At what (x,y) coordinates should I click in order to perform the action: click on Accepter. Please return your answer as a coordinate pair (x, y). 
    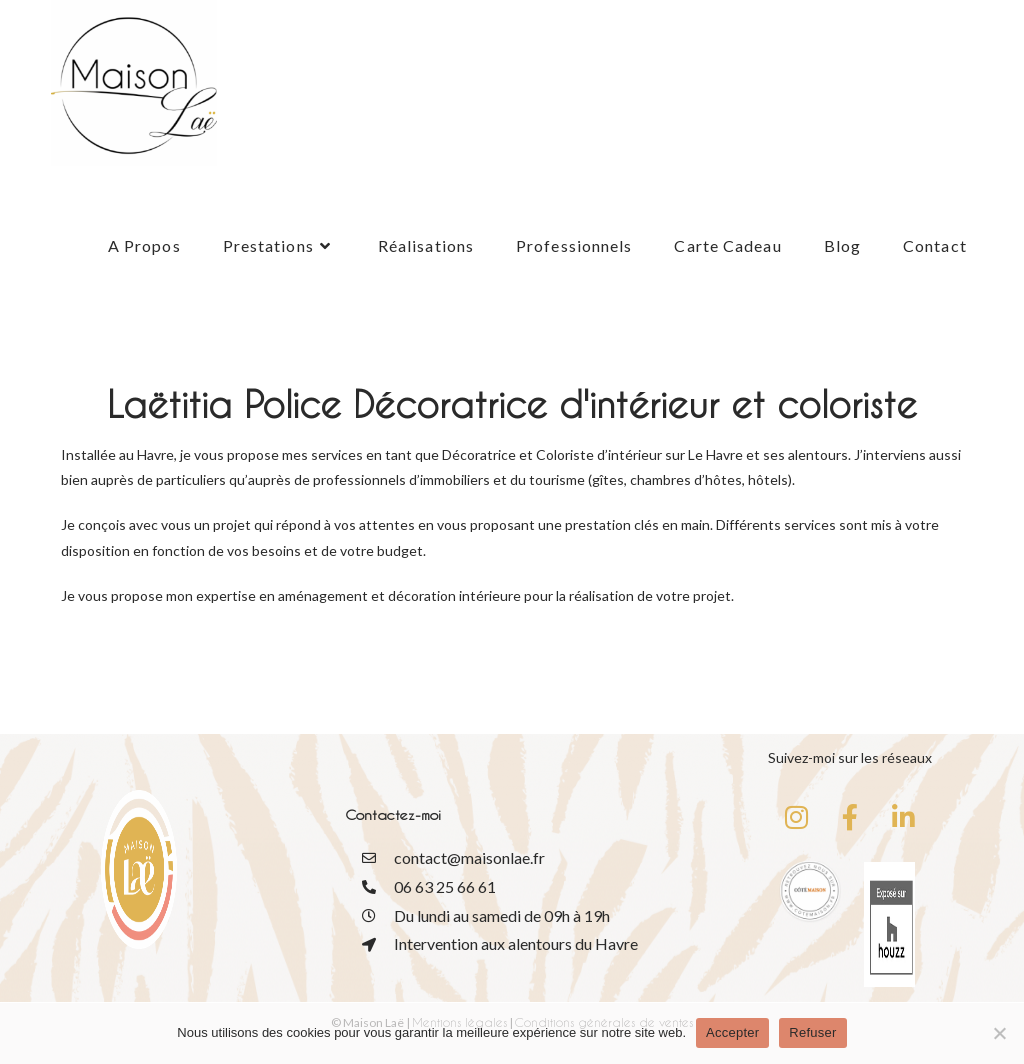
    Looking at the image, I should click on (732, 1032).